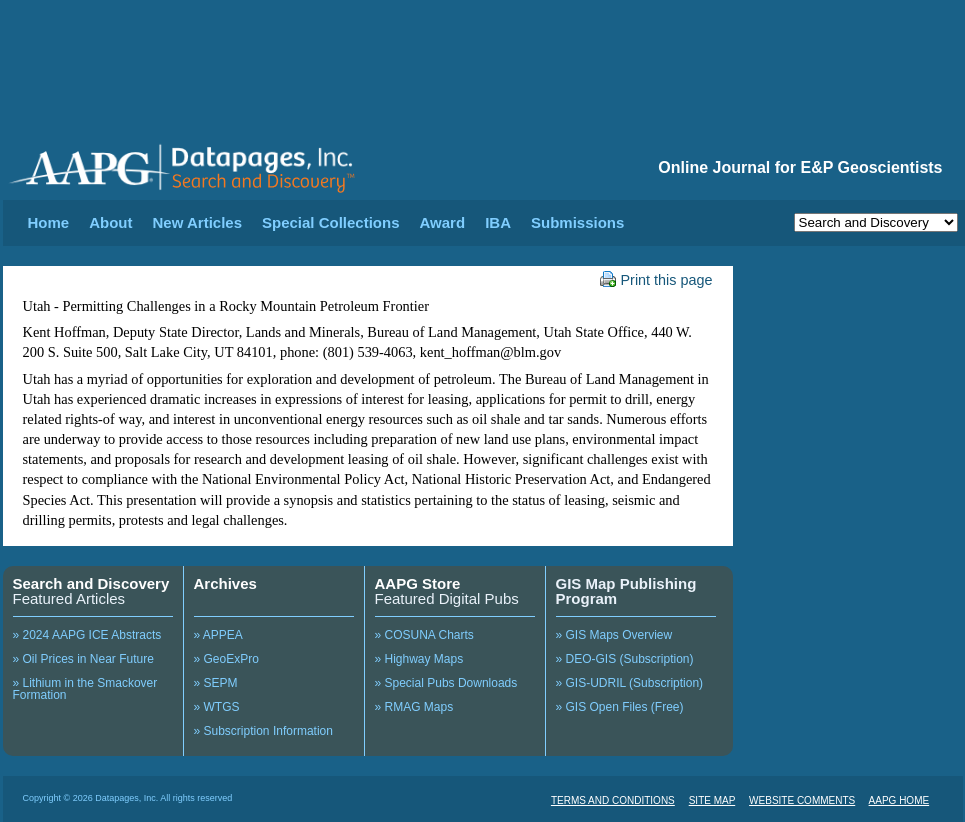 The height and width of the screenshot is (822, 965). I want to click on » GeoExPro, so click(226, 659).